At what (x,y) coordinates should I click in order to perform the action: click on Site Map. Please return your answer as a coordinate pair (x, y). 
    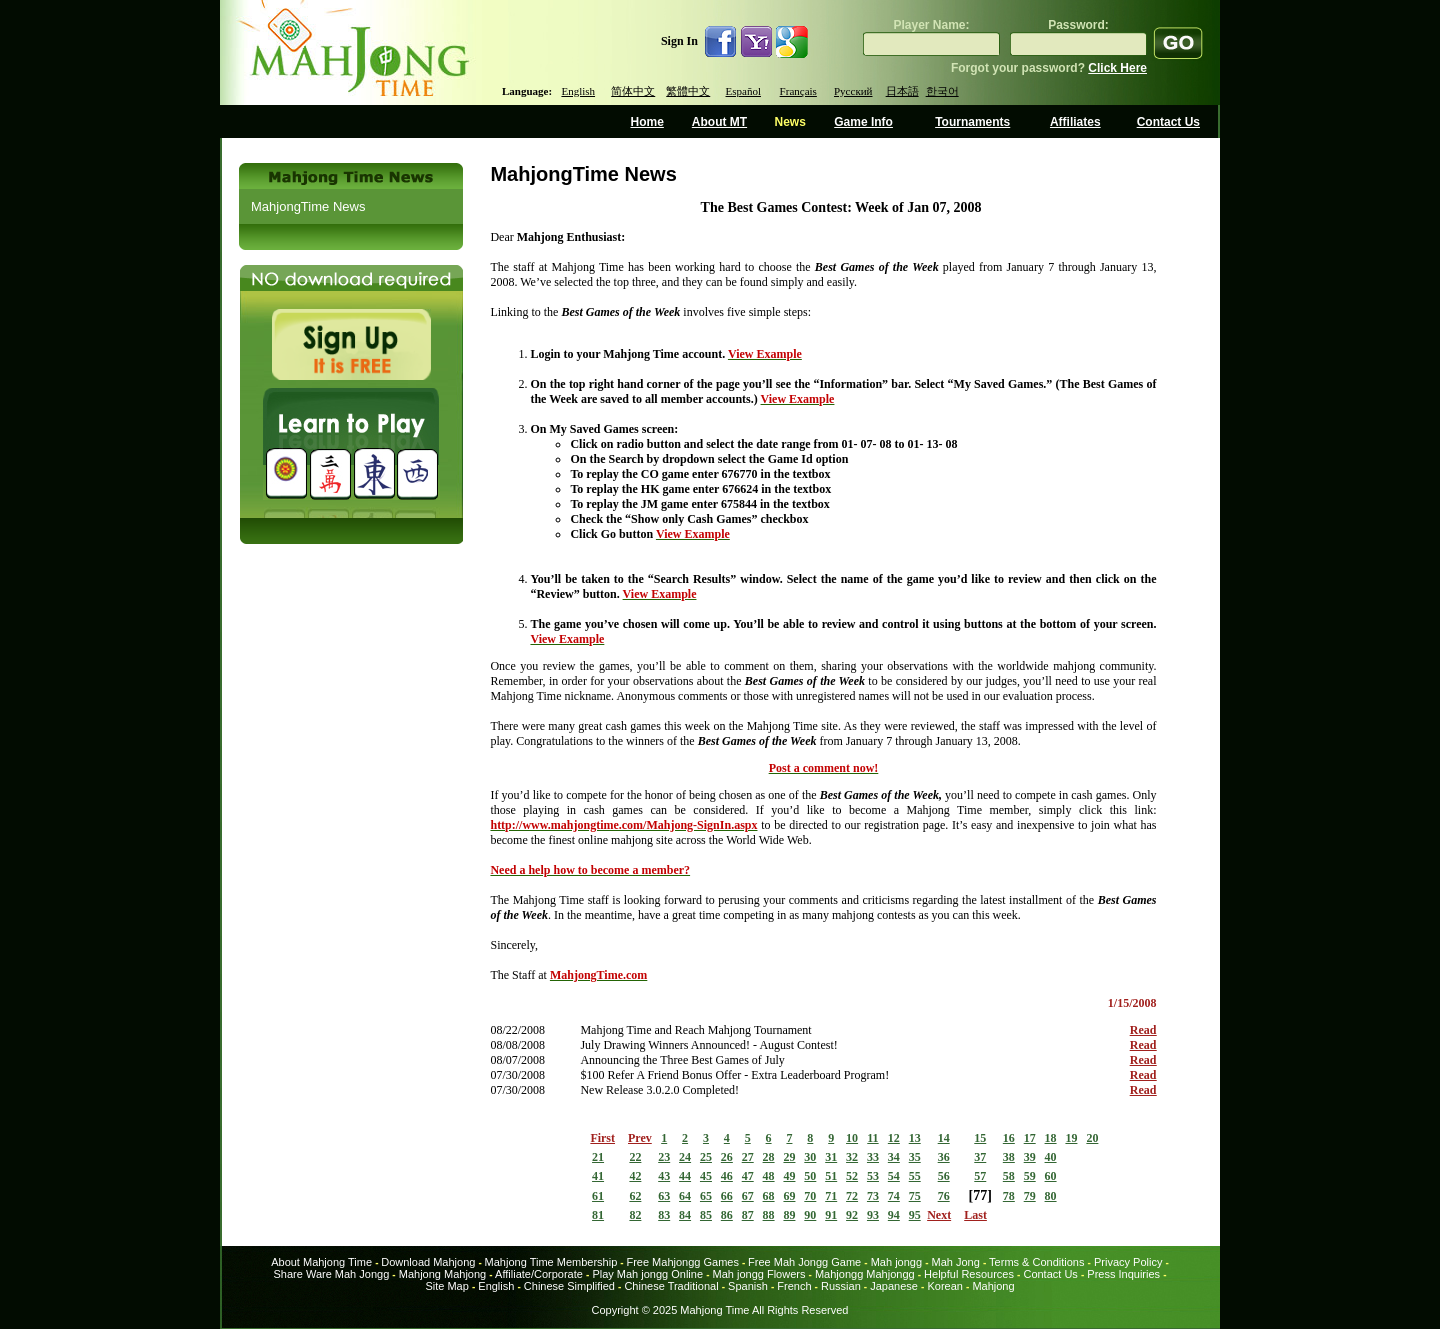
    Looking at the image, I should click on (446, 1286).